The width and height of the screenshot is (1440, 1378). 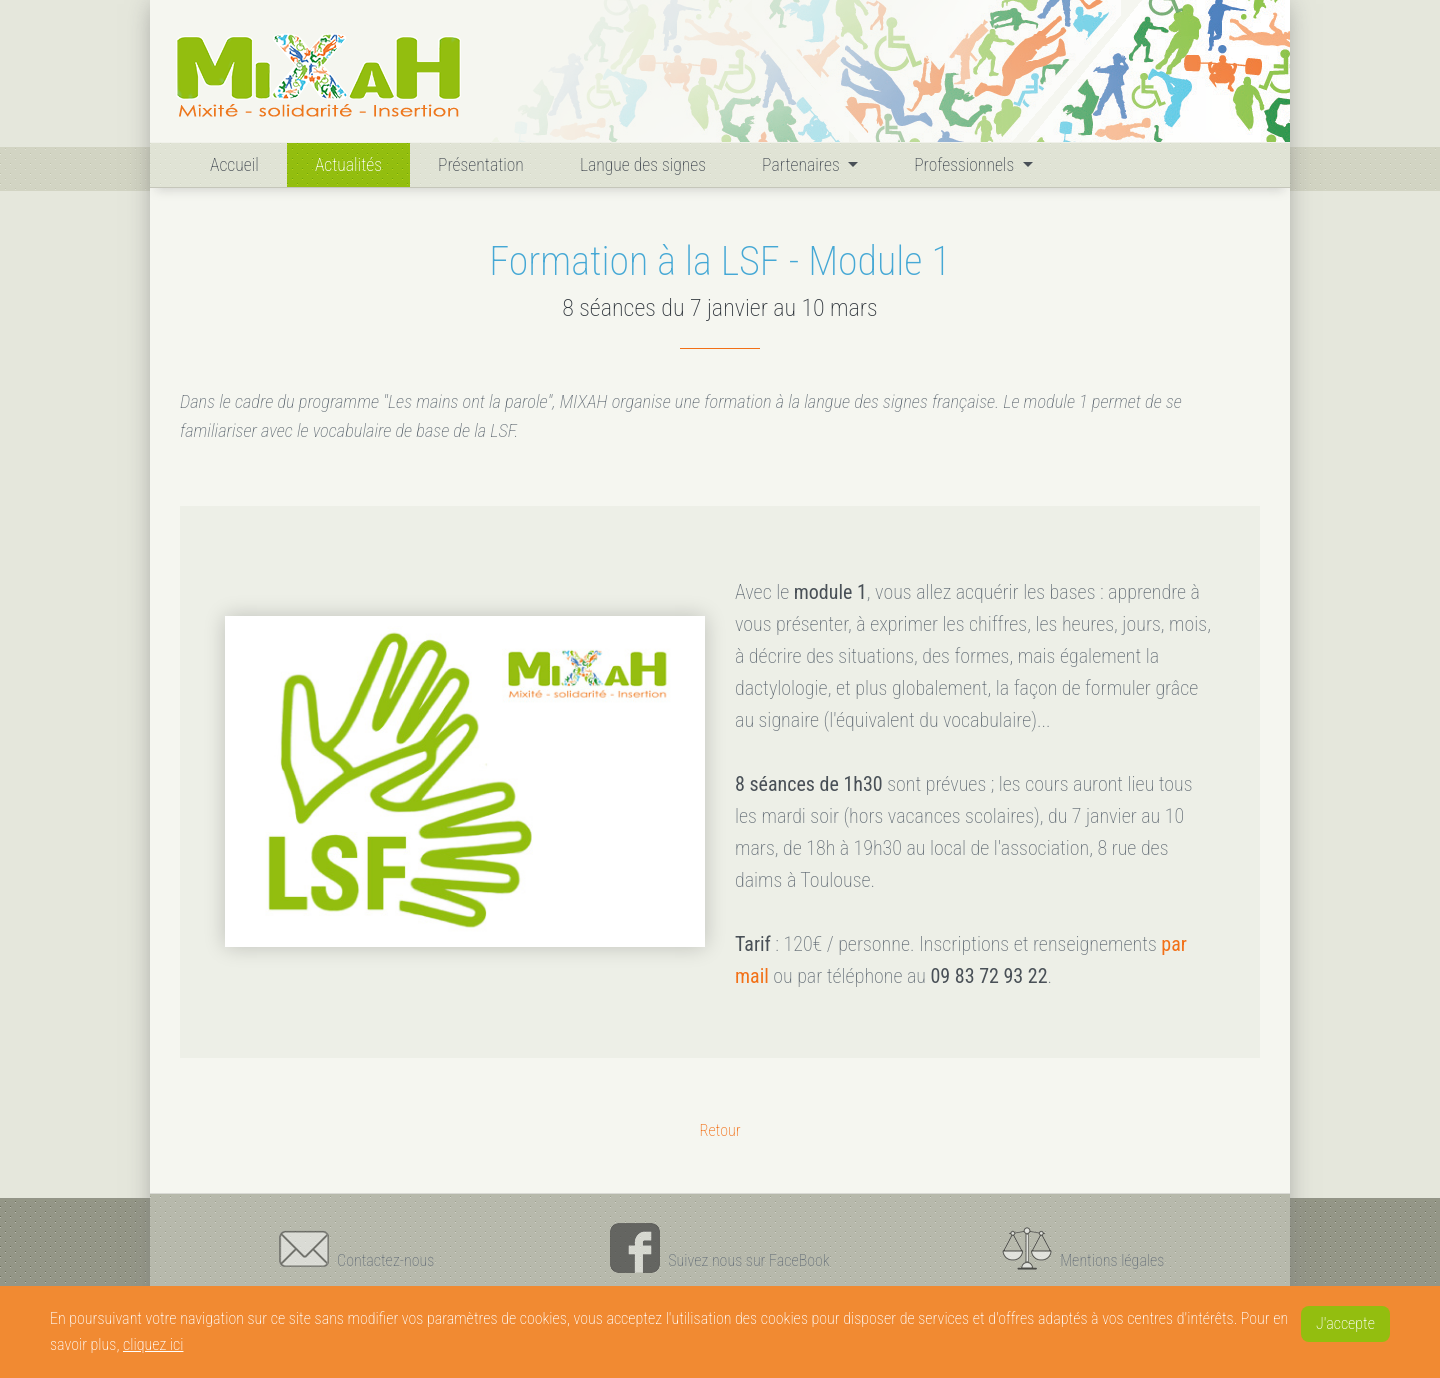 What do you see at coordinates (238, 162) in the screenshot?
I see `Accueil` at bounding box center [238, 162].